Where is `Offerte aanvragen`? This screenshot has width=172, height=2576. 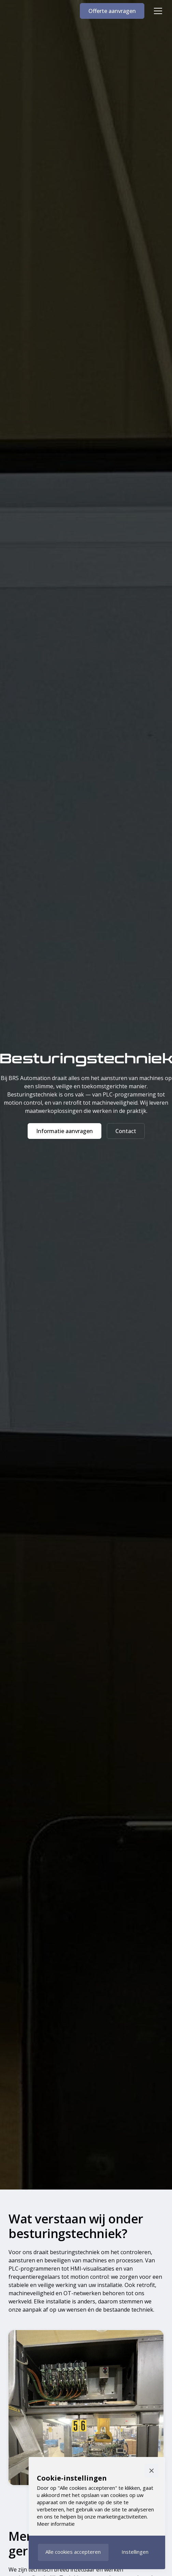 Offerte aanvragen is located at coordinates (112, 11).